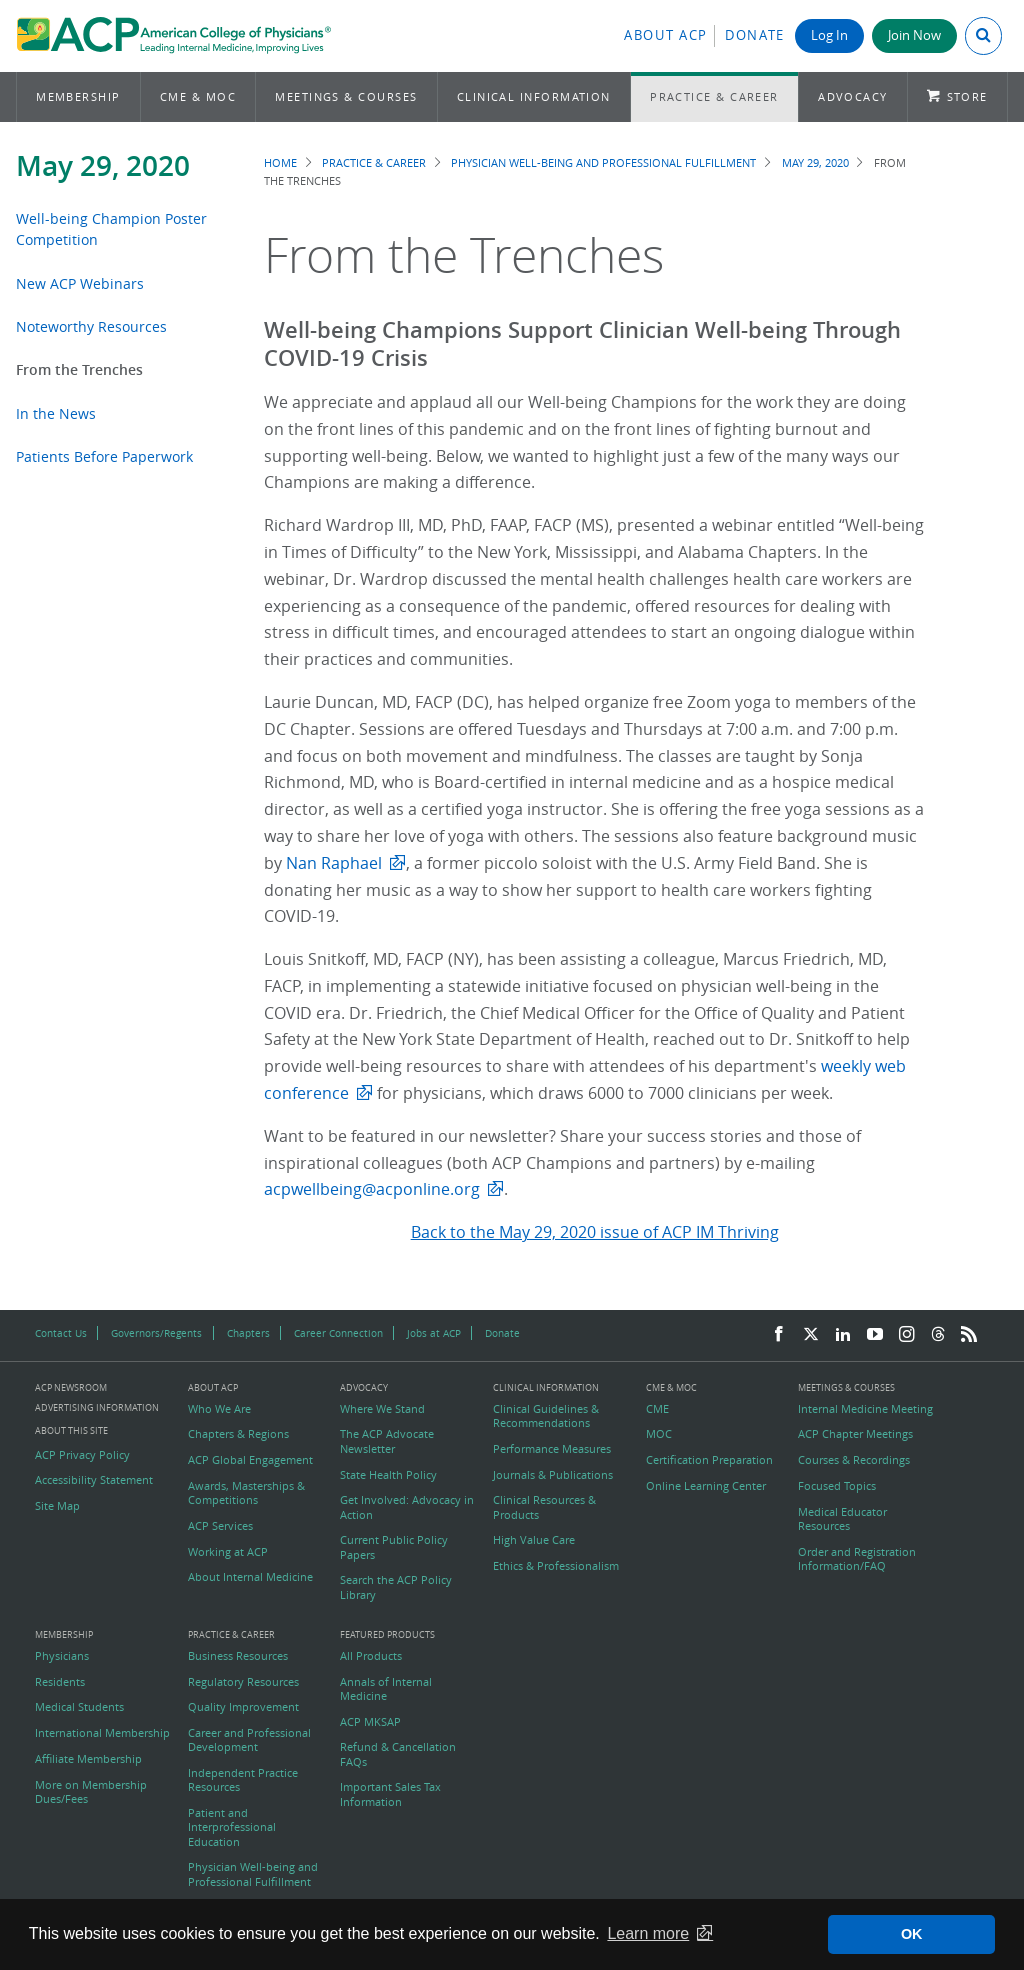 The height and width of the screenshot is (1970, 1024). Describe the element at coordinates (97, 1407) in the screenshot. I see `Advertising Information` at that location.